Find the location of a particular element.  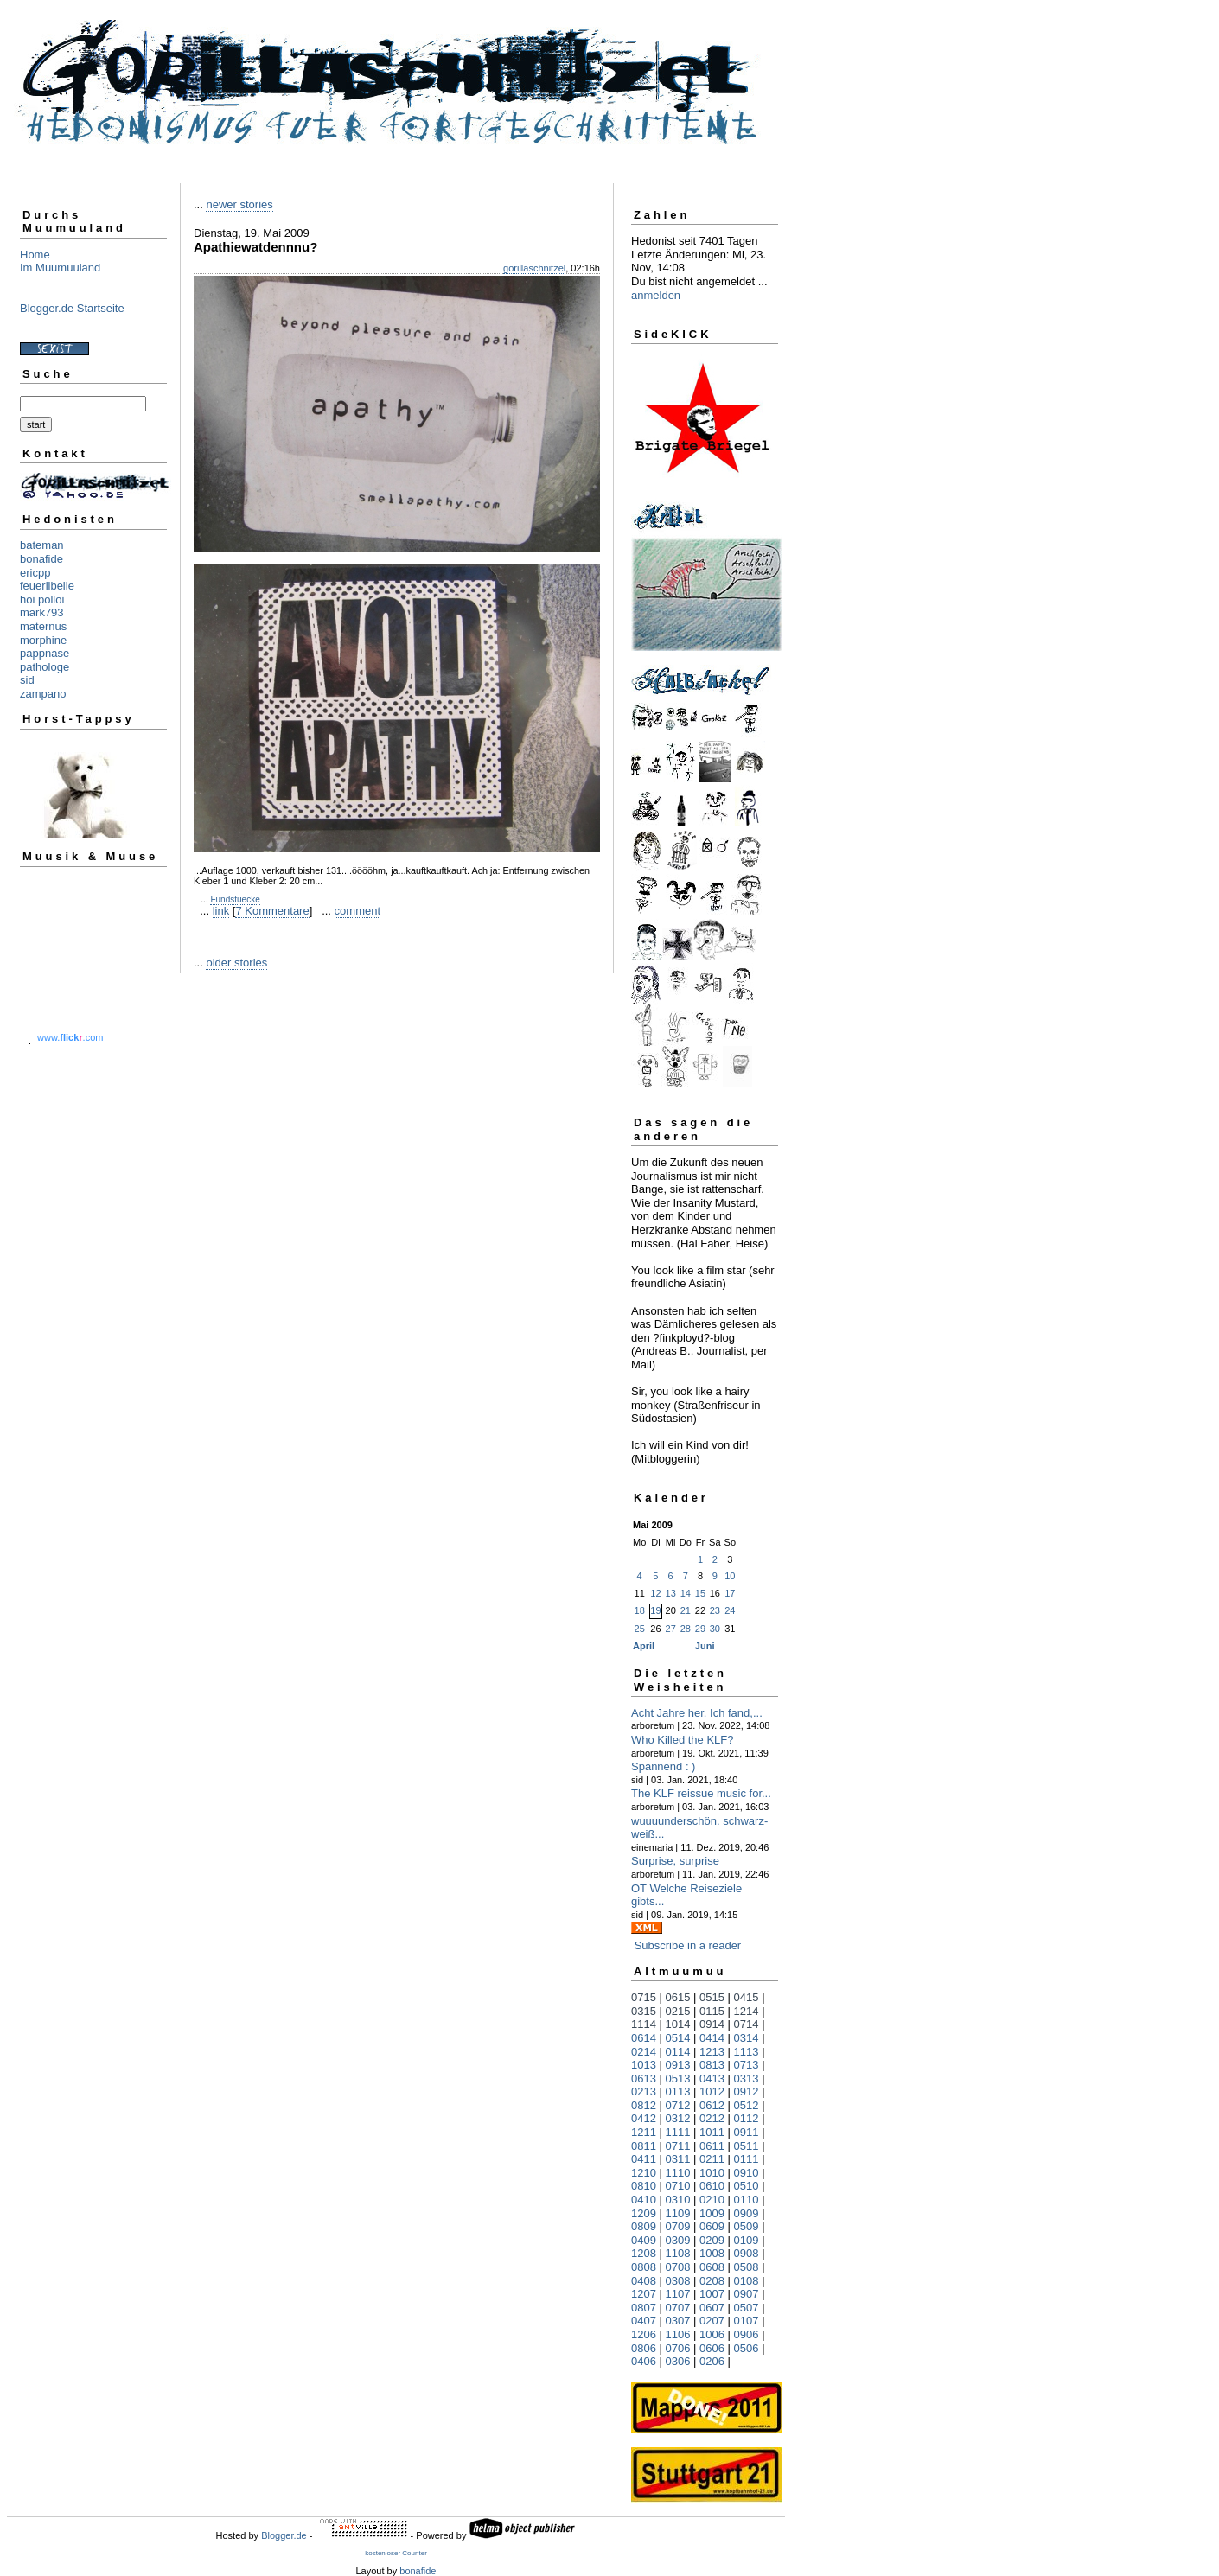

0607 is located at coordinates (711, 2307).